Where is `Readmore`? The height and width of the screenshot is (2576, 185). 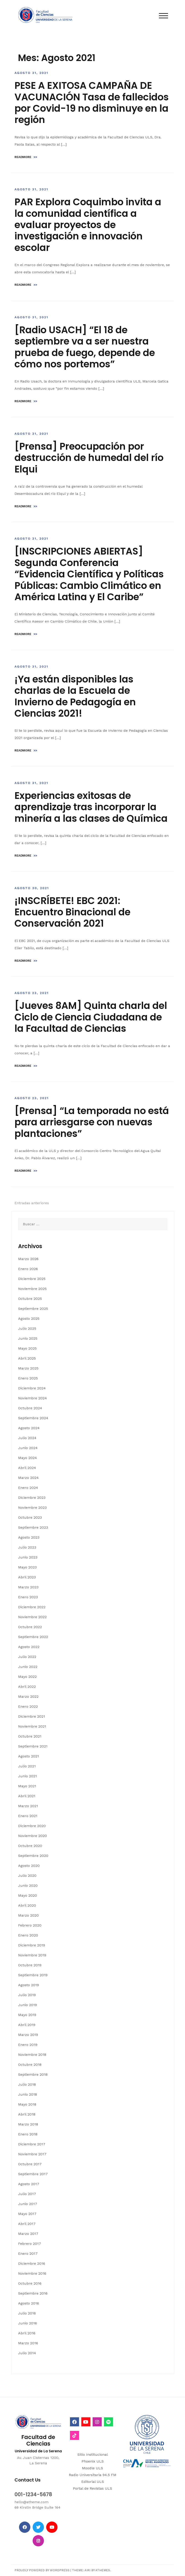 Readmore is located at coordinates (25, 157).